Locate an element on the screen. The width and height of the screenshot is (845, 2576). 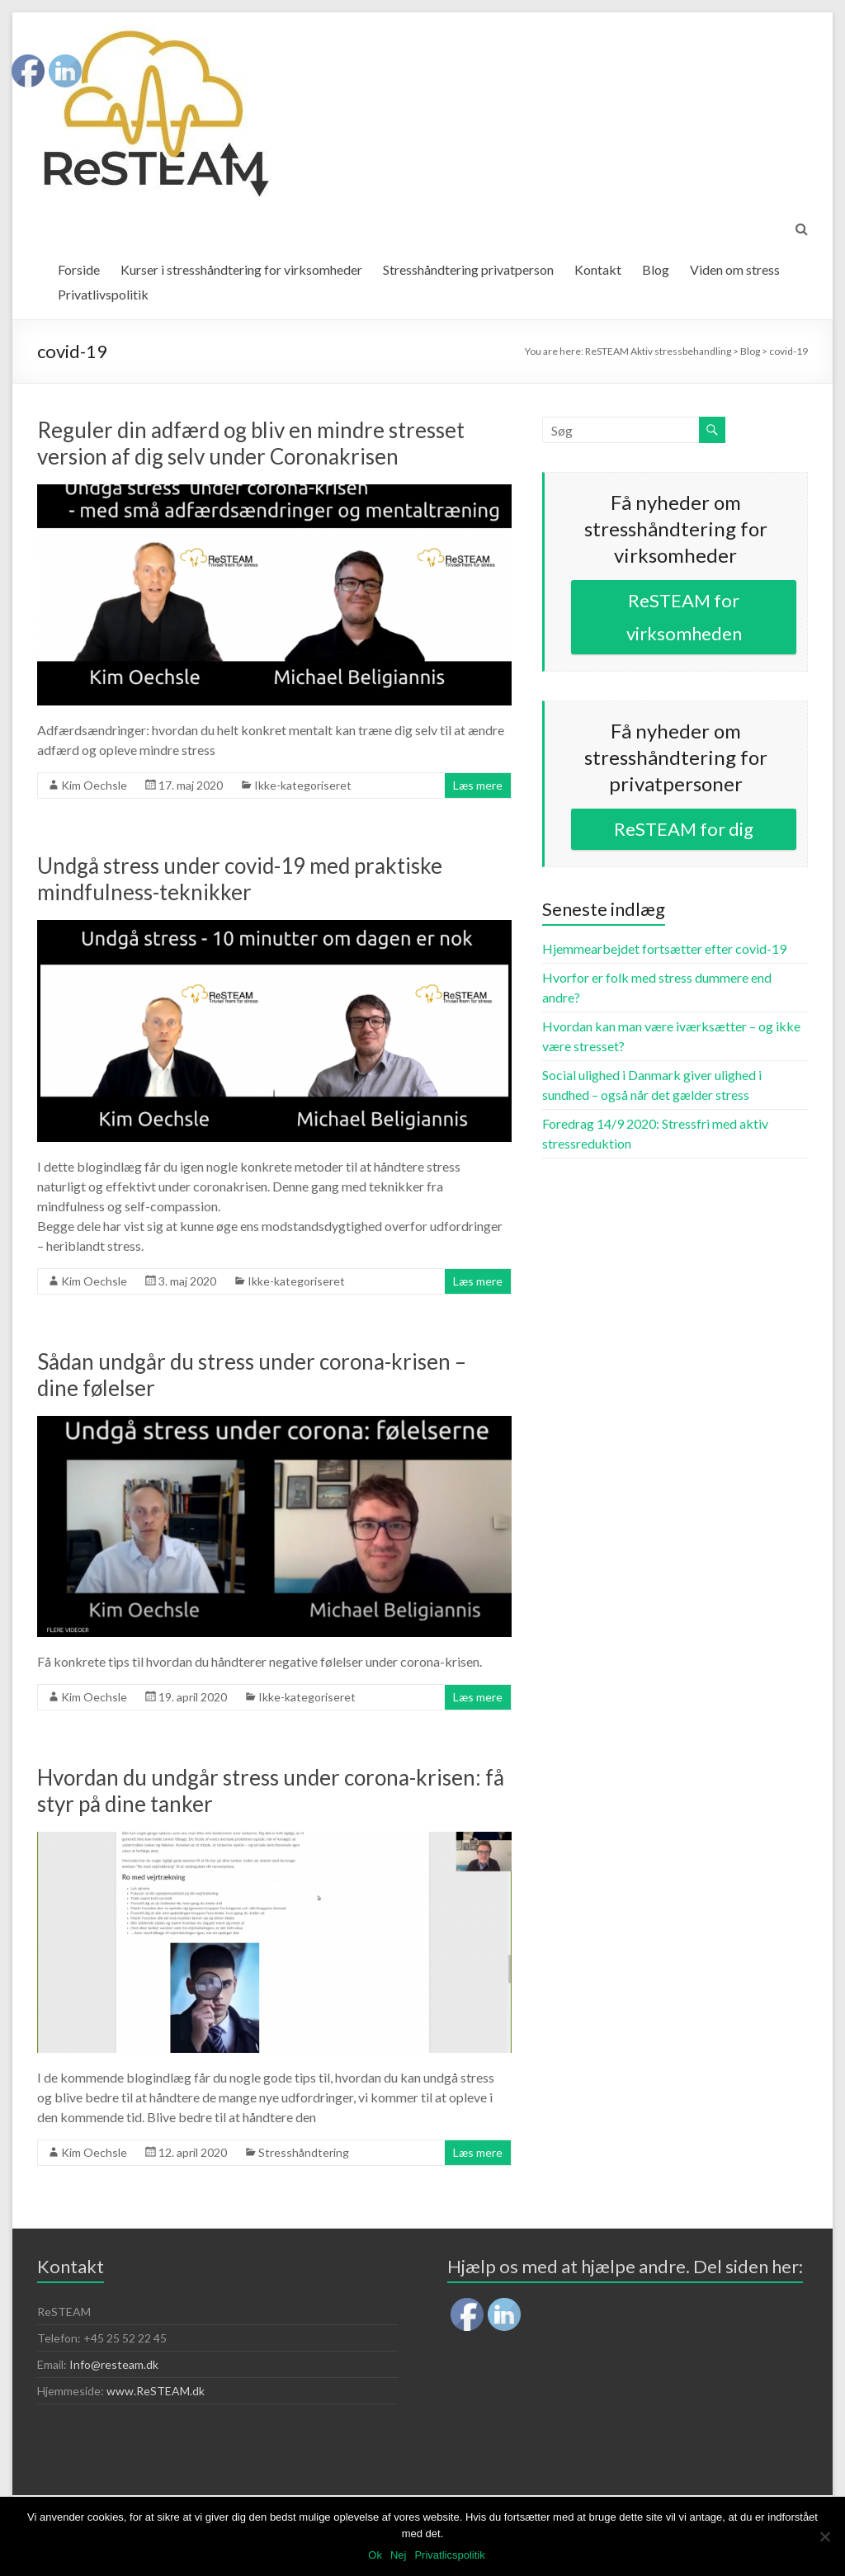
ReSTEAM for virksomheden is located at coordinates (684, 616).